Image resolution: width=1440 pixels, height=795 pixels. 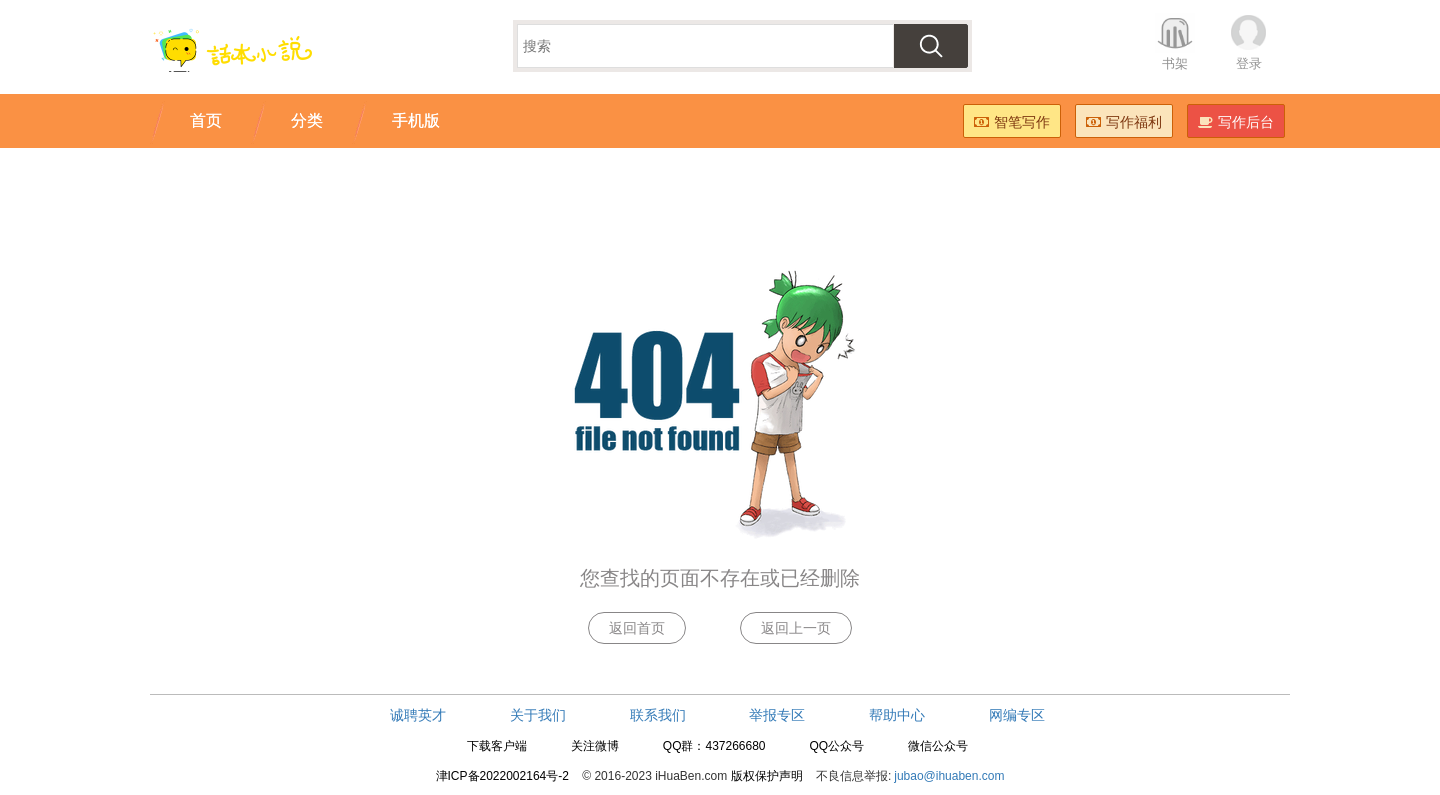 What do you see at coordinates (897, 715) in the screenshot?
I see `帮助中心` at bounding box center [897, 715].